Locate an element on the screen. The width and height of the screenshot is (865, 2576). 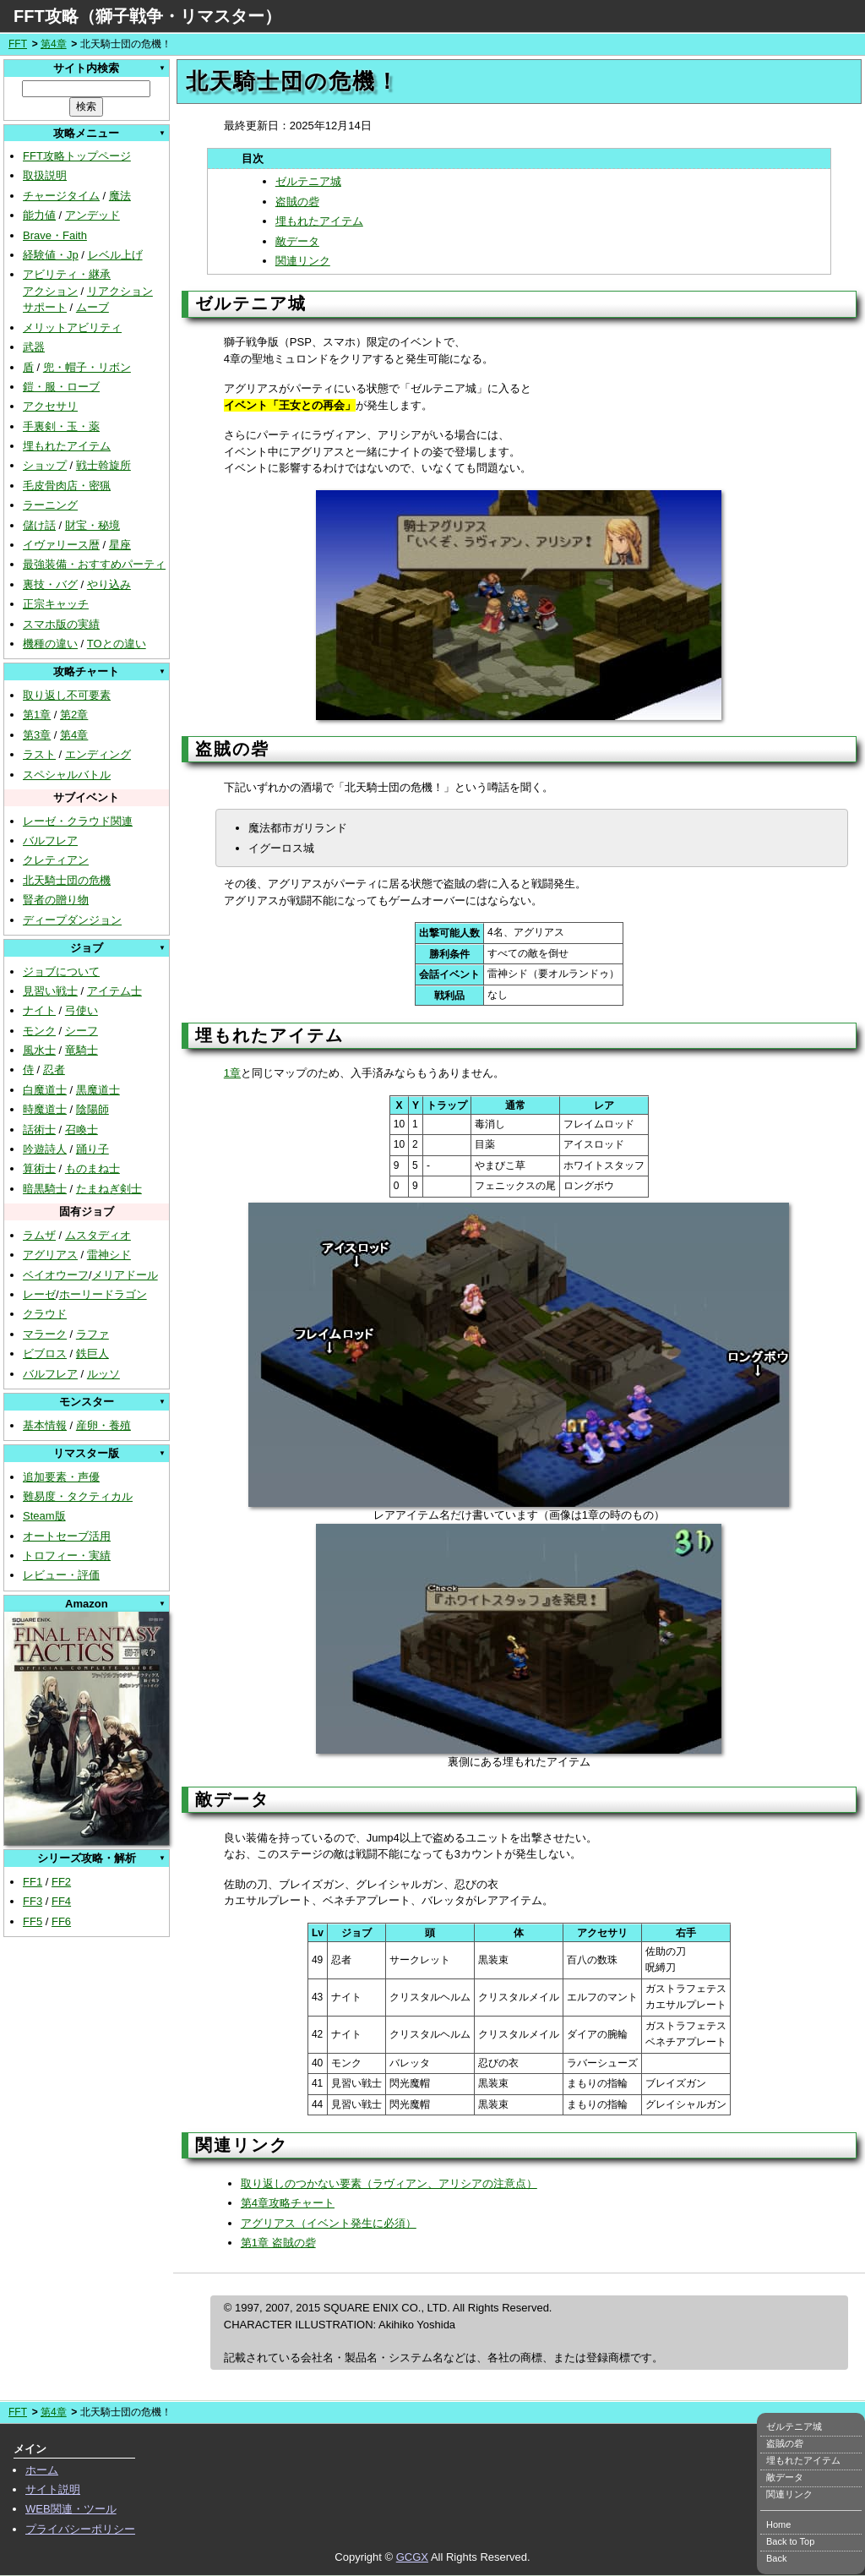
話術士 is located at coordinates (39, 1129).